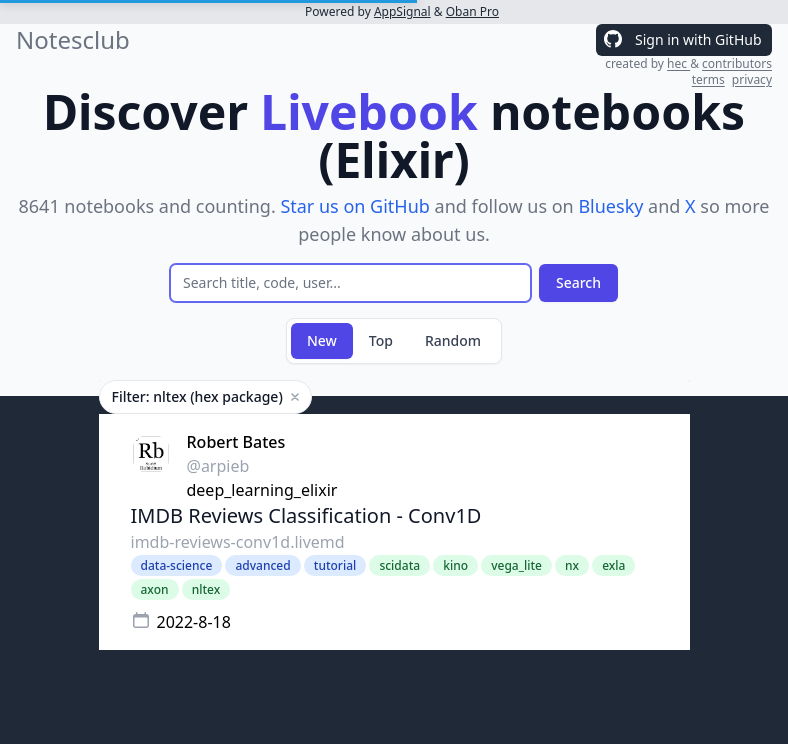  Describe the element at coordinates (455, 565) in the screenshot. I see `kino` at that location.